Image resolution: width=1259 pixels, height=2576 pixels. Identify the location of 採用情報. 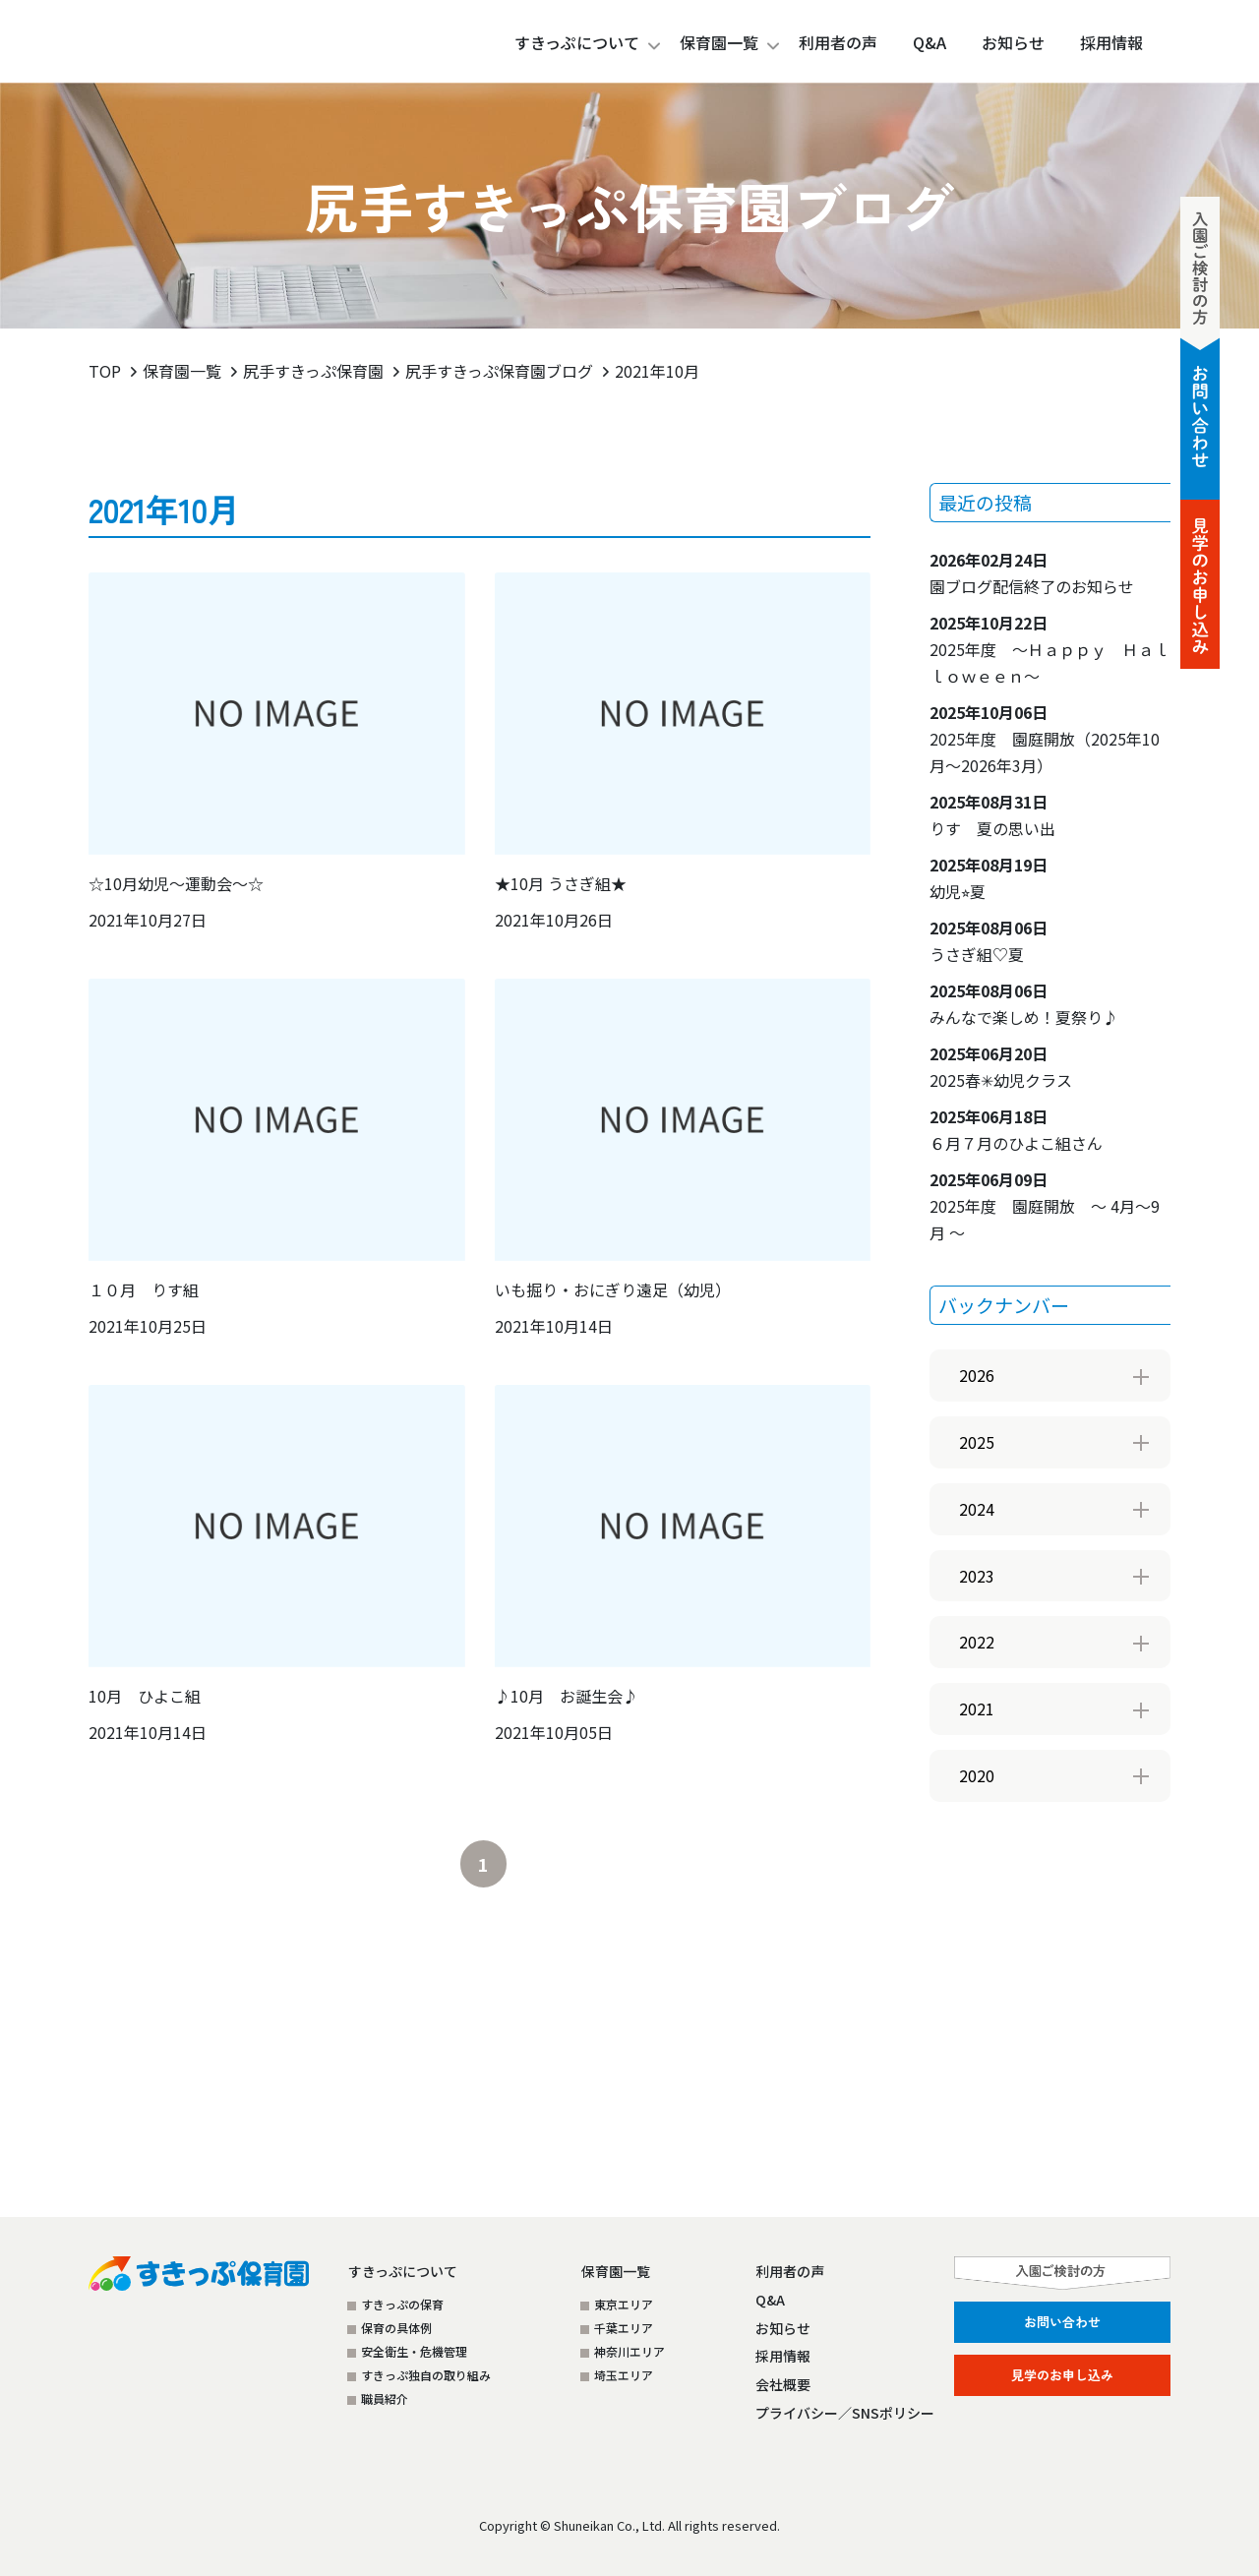
(782, 2356).